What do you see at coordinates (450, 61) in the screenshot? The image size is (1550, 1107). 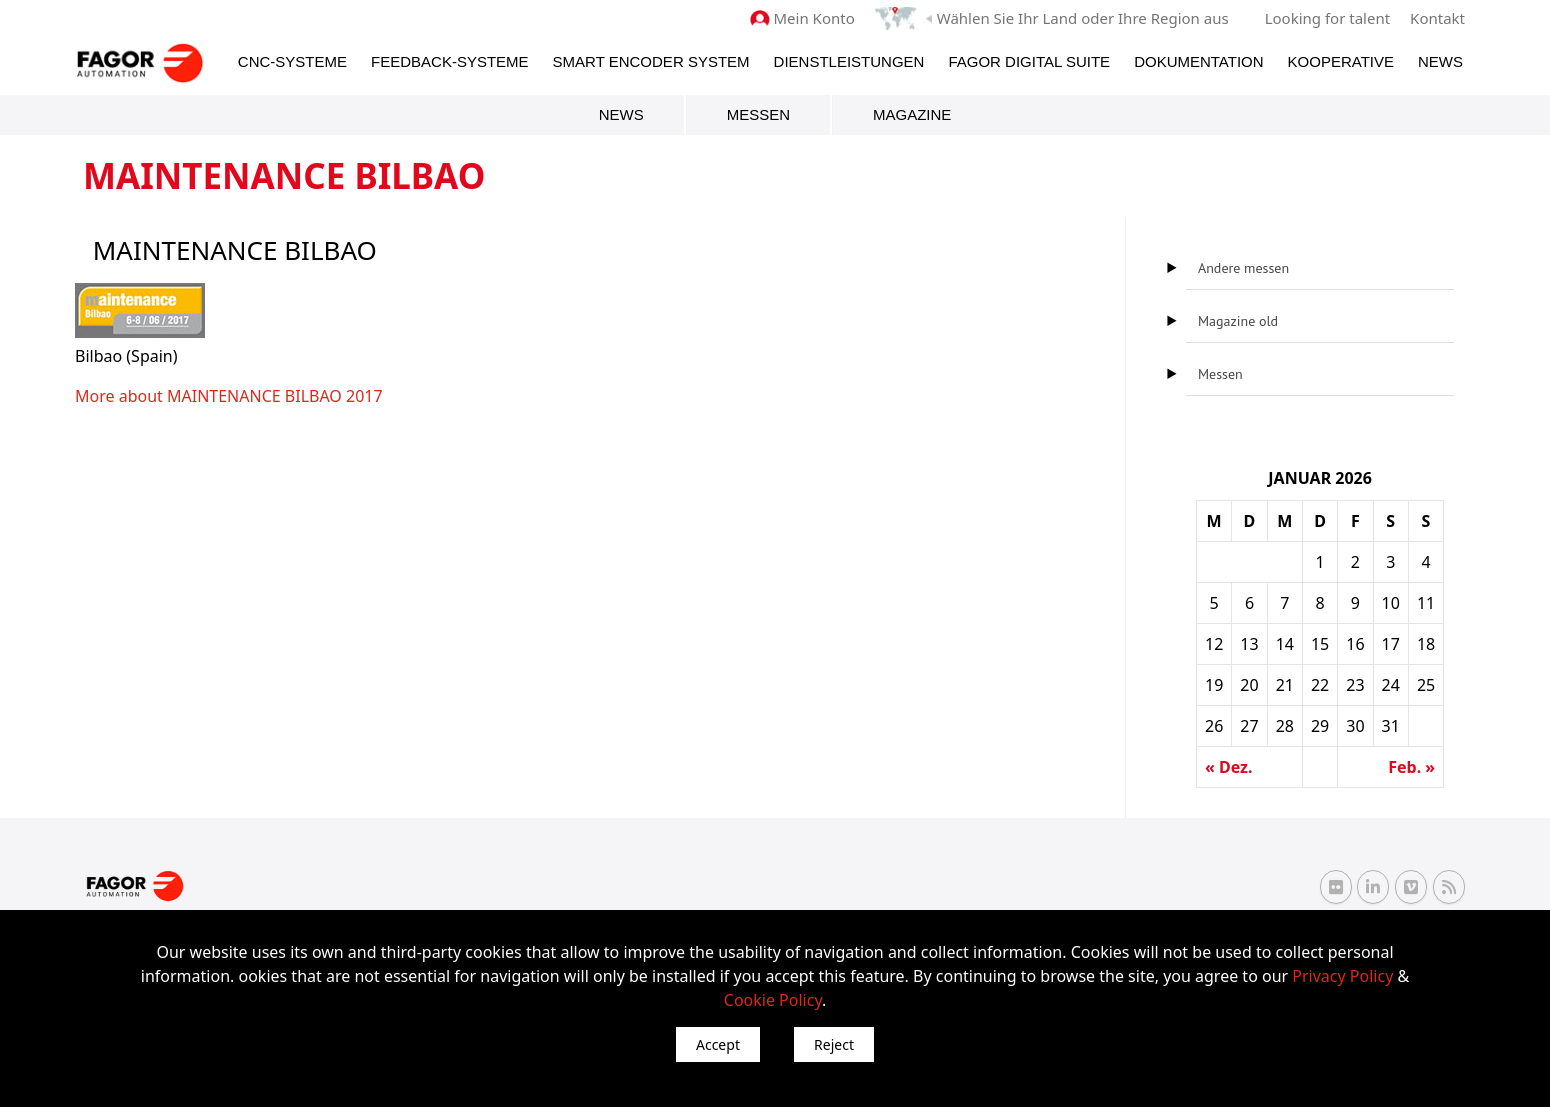 I see `Feedback-Systeme` at bounding box center [450, 61].